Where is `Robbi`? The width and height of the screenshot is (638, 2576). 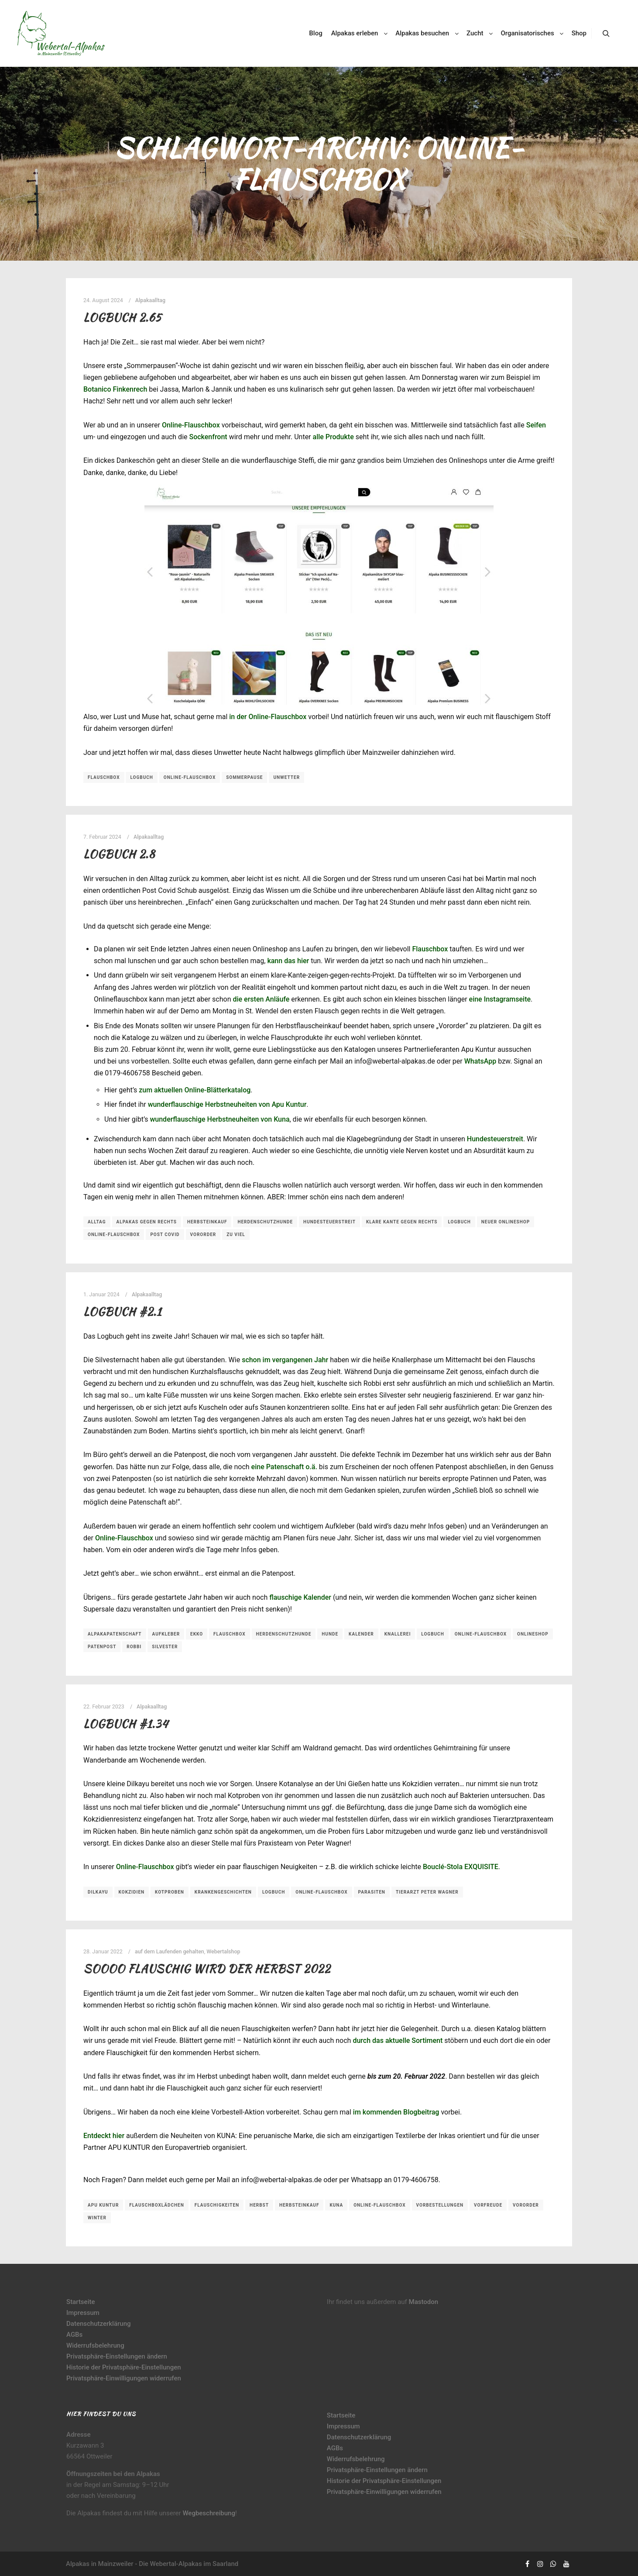
Robbi is located at coordinates (134, 1646).